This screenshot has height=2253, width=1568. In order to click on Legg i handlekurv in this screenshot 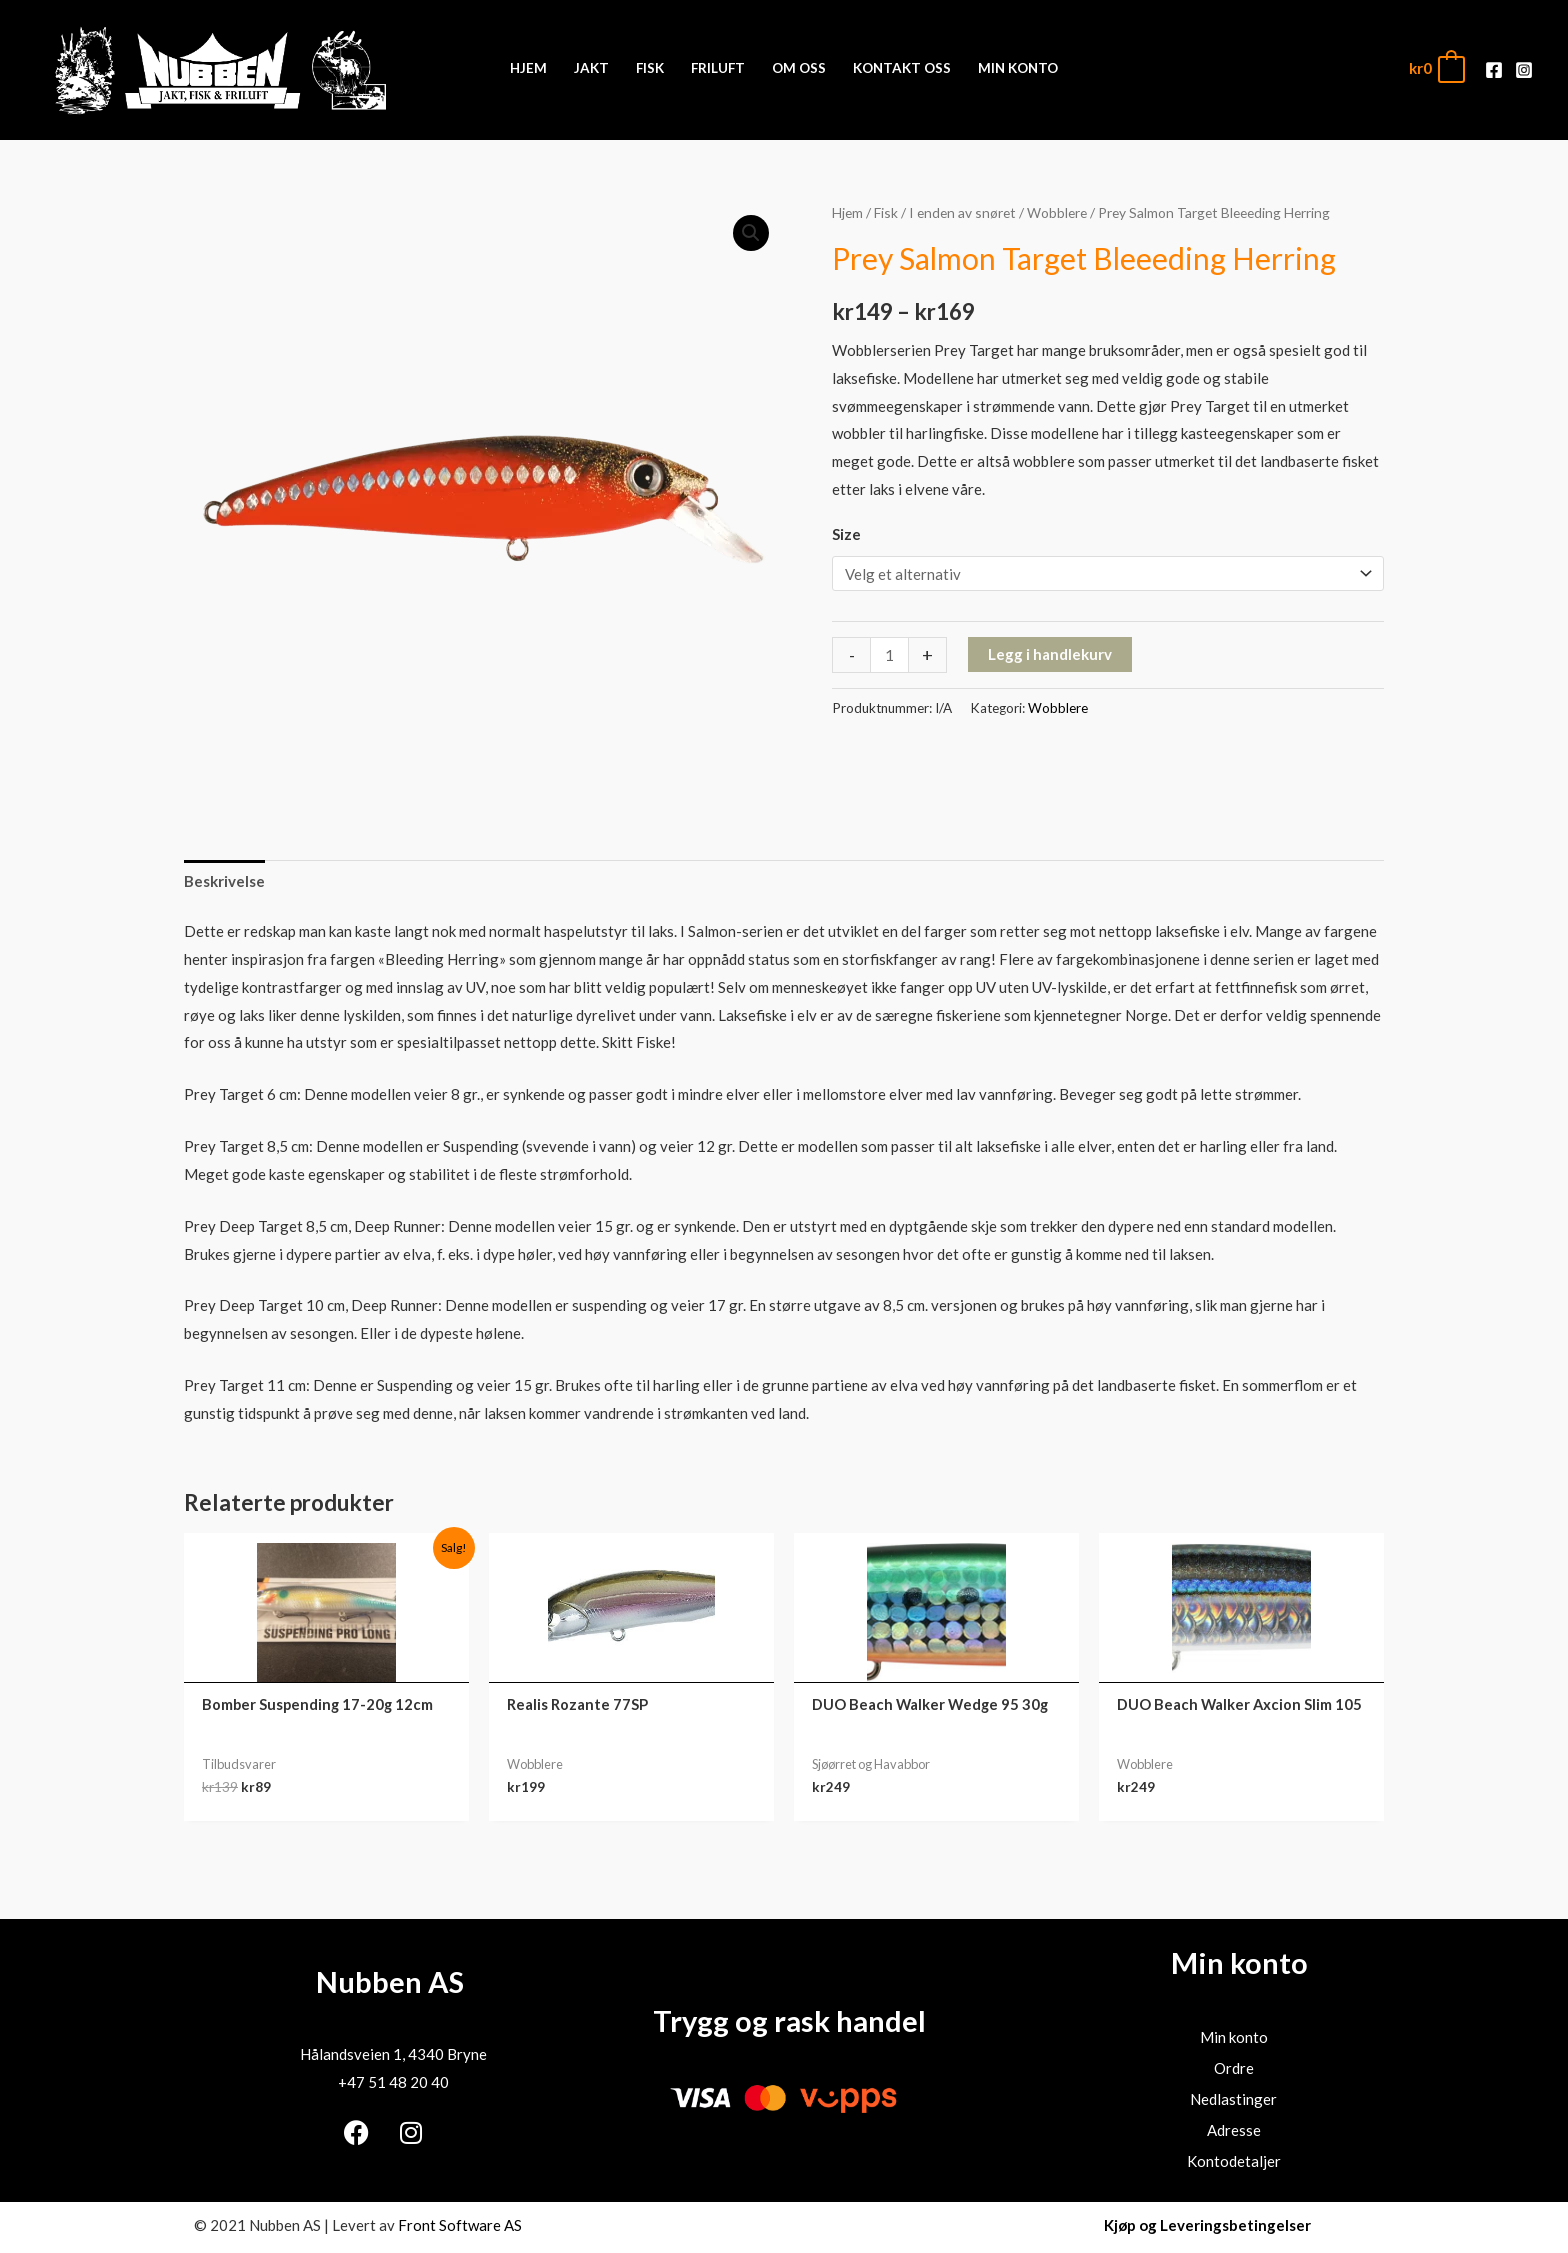, I will do `click(1050, 654)`.